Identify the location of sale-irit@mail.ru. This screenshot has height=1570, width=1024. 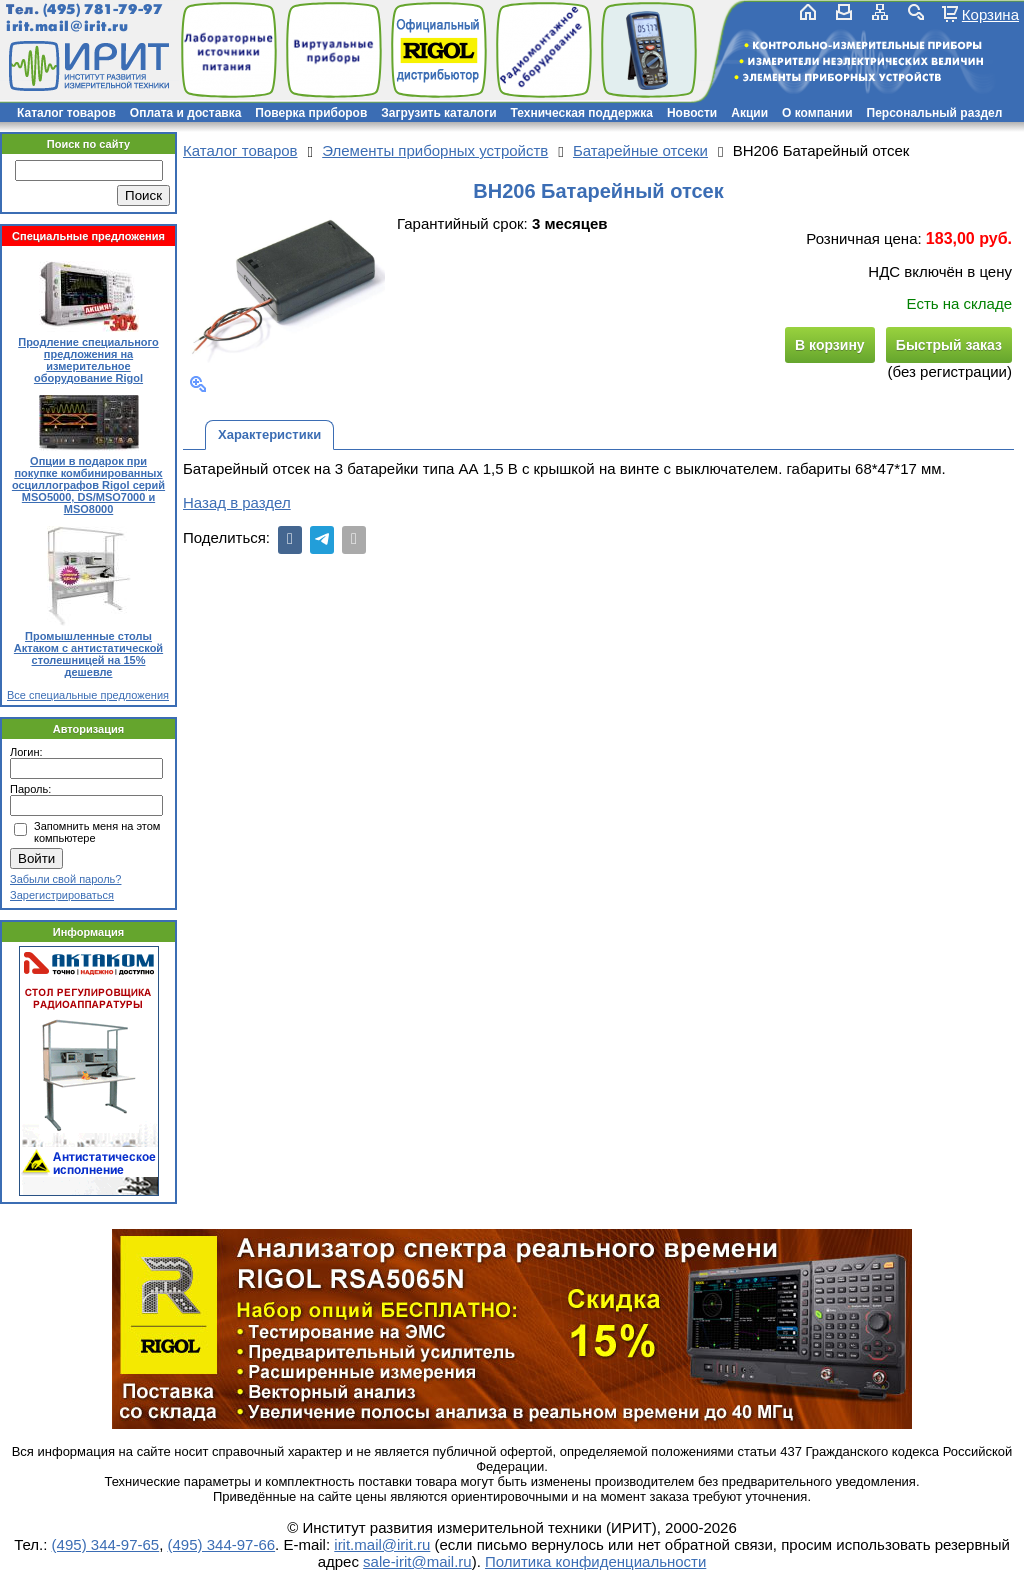
(417, 1561).